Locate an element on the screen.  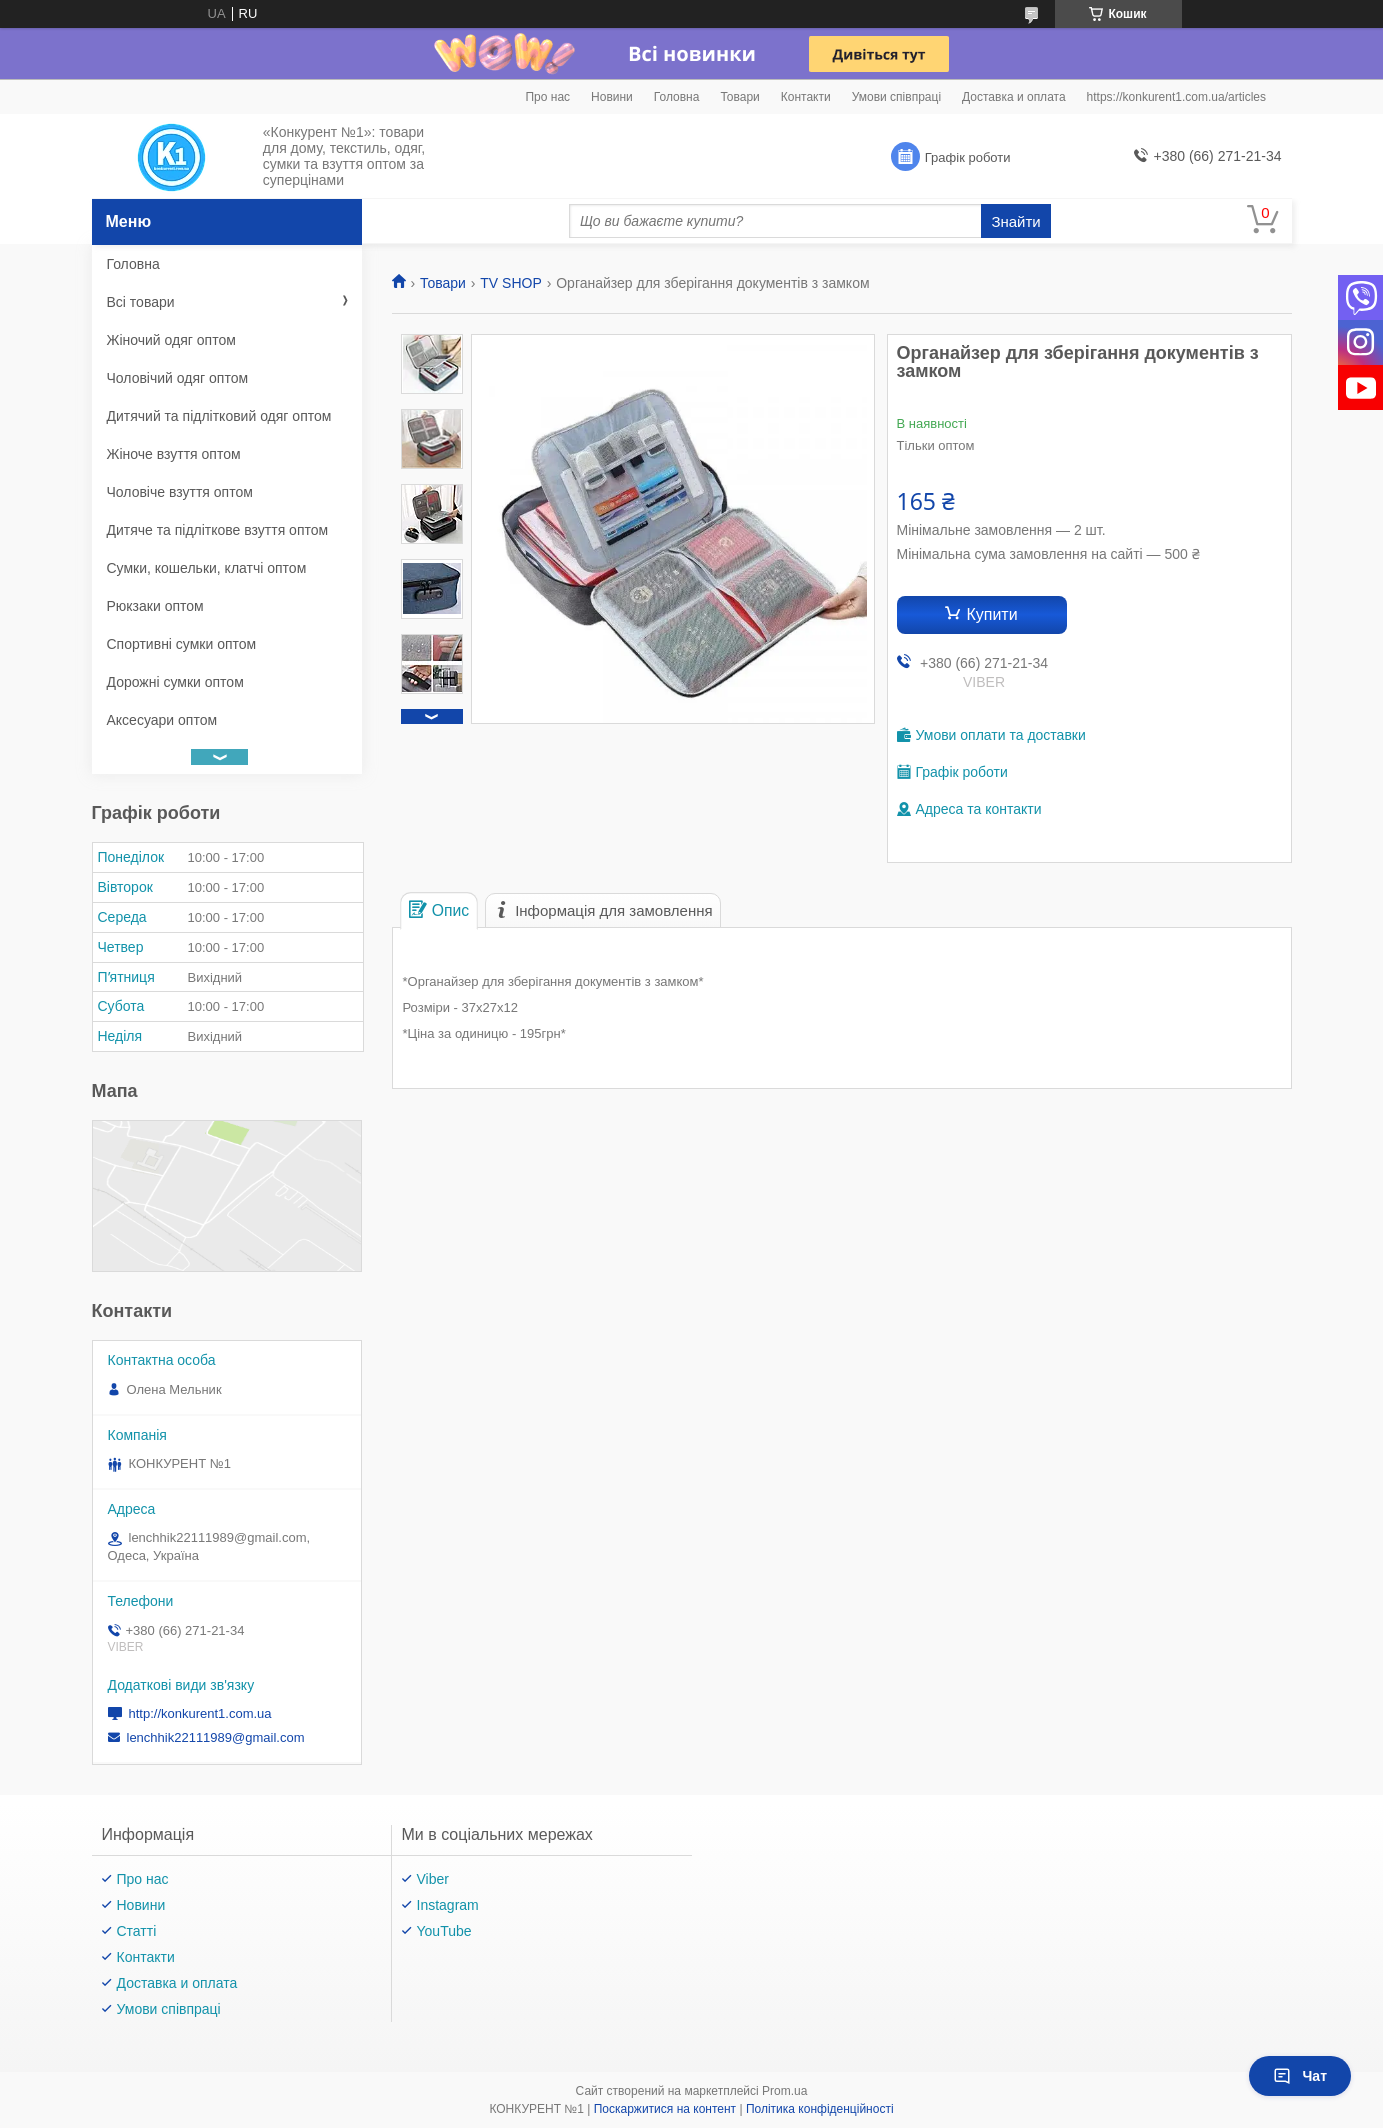
Дитячий та підлітковий одяг оптом is located at coordinates (219, 416).